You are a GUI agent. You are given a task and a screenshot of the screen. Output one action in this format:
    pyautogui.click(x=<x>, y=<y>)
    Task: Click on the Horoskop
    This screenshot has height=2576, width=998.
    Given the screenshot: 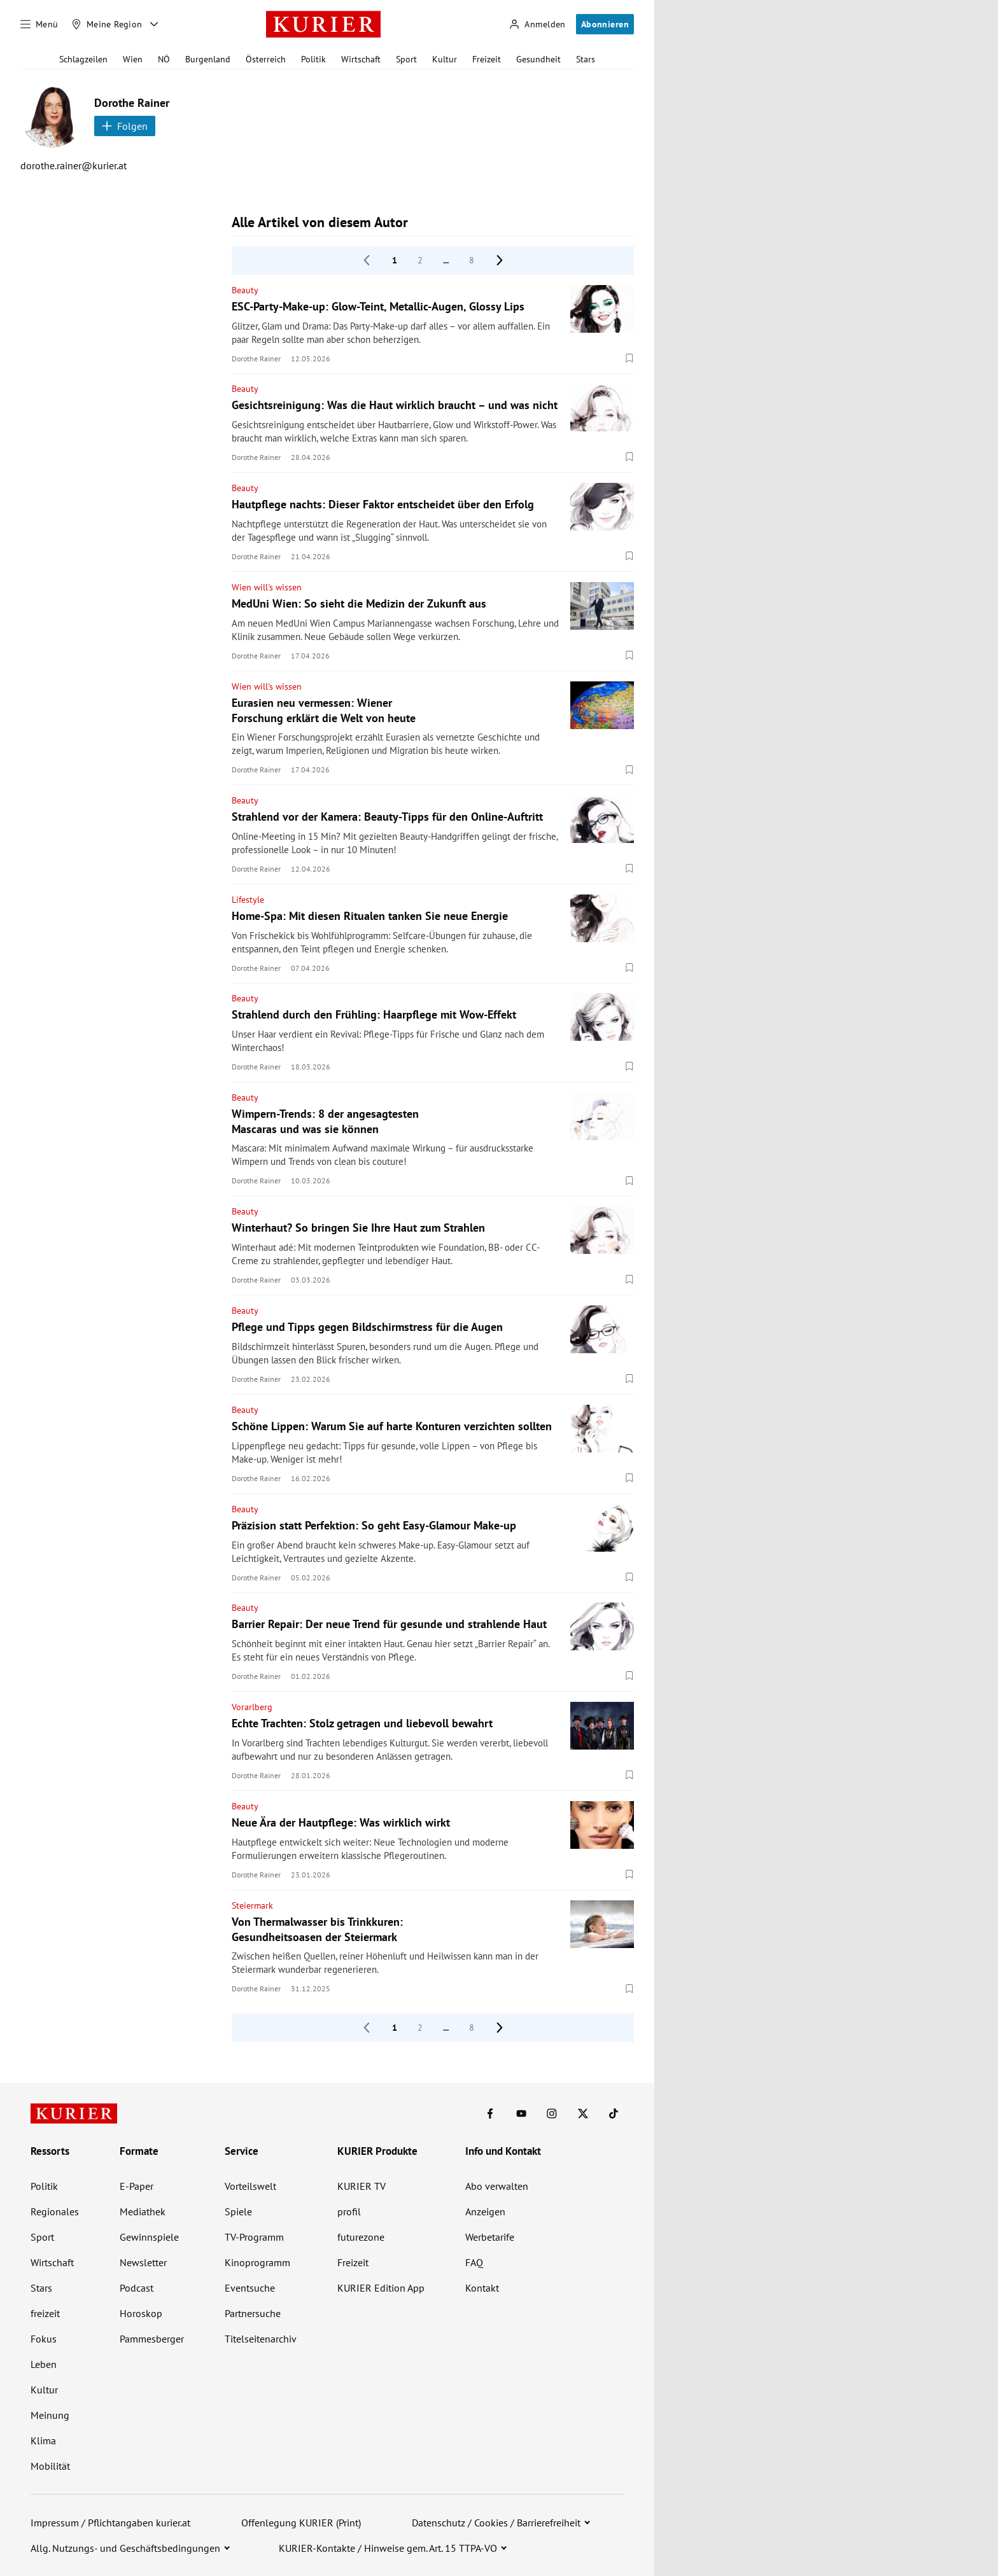 What is the action you would take?
    pyautogui.click(x=141, y=2313)
    